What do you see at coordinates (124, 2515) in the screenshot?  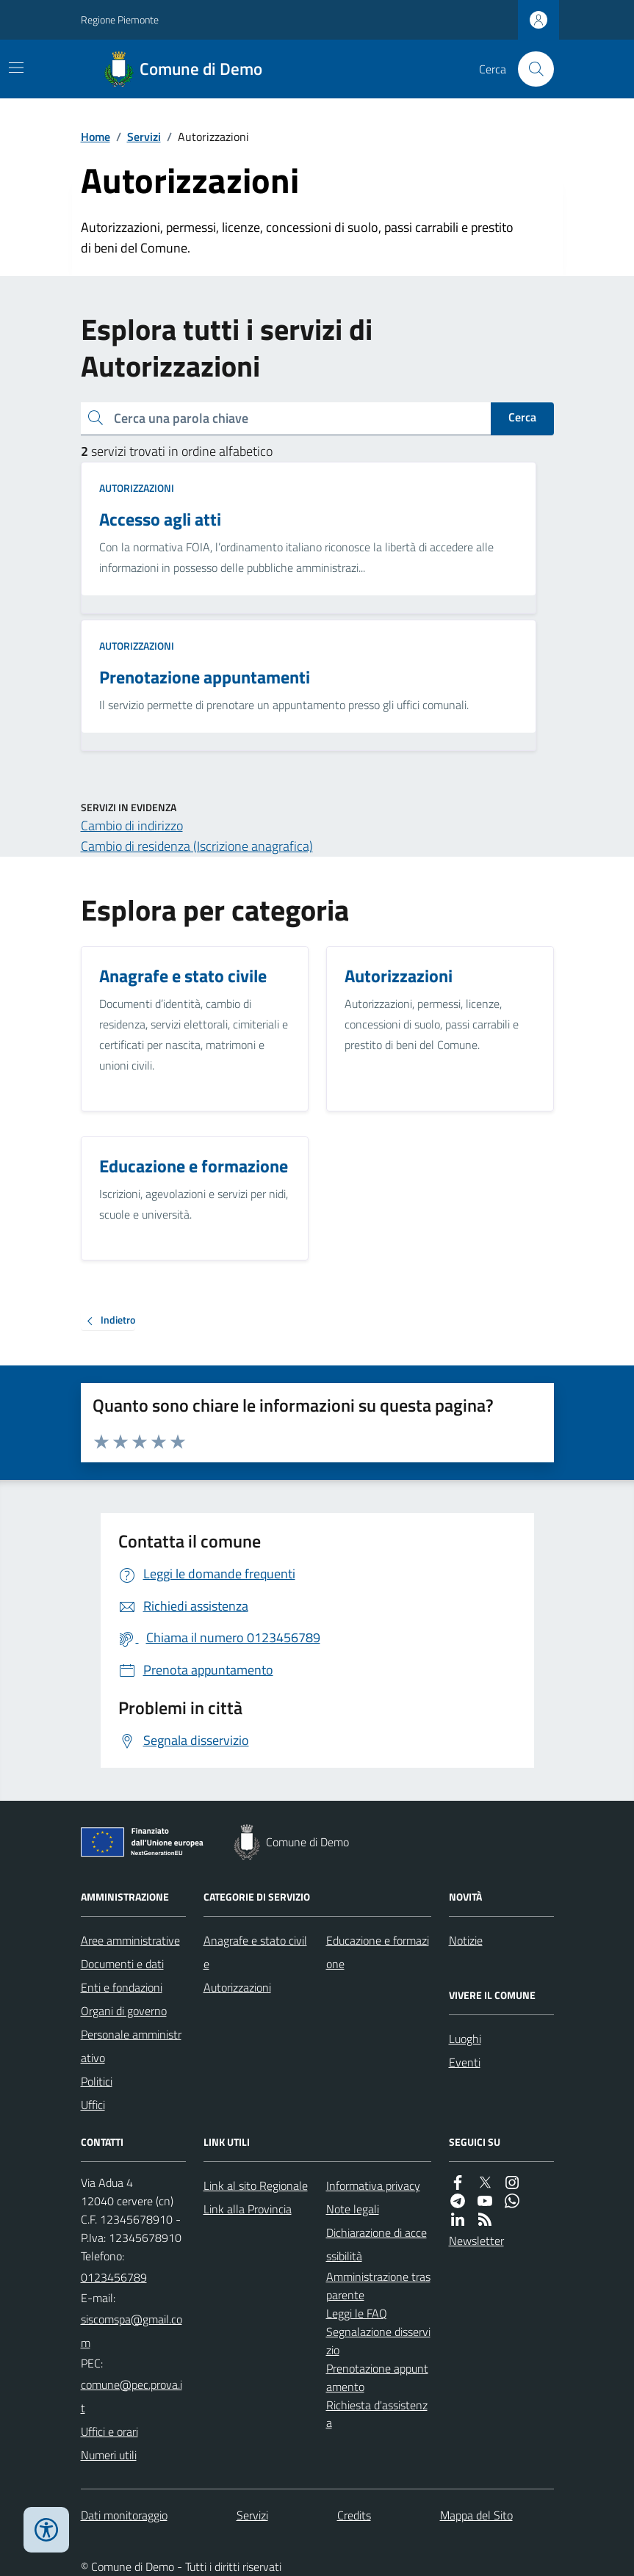 I see `Dati monitoraggio` at bounding box center [124, 2515].